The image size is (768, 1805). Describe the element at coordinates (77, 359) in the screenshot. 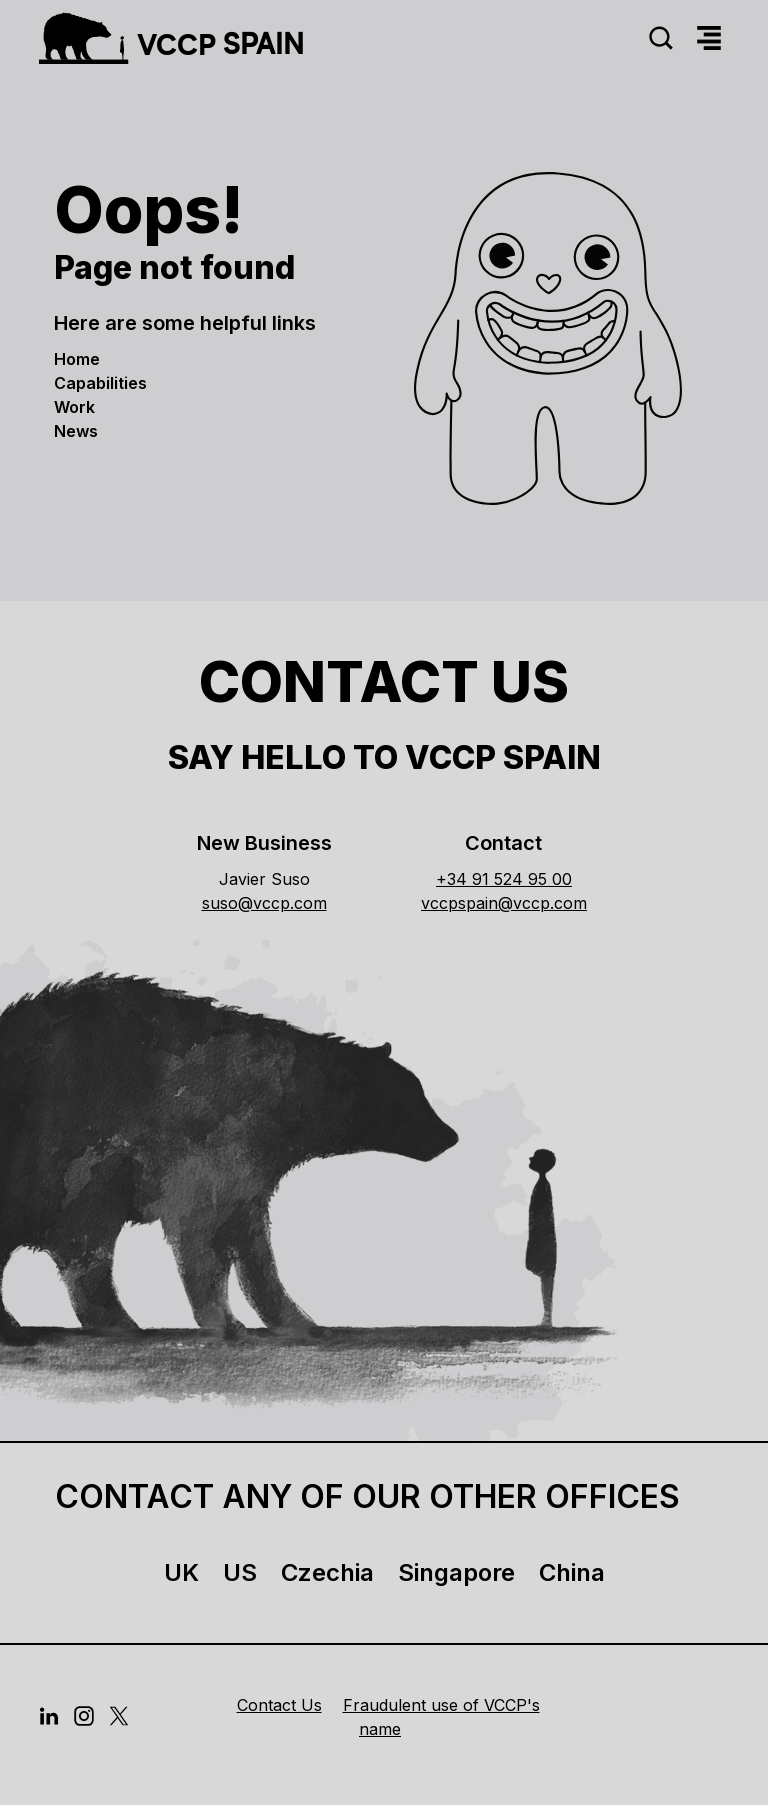

I see `Home` at that location.